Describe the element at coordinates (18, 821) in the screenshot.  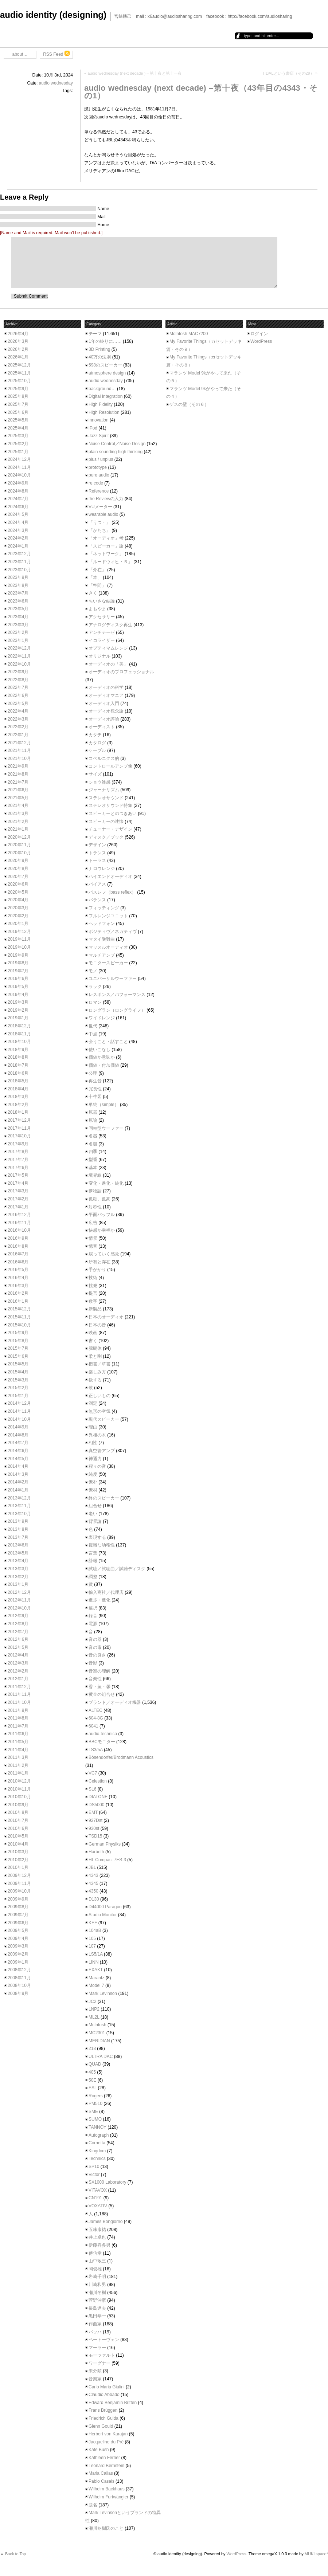
I see `2021年2月` at that location.